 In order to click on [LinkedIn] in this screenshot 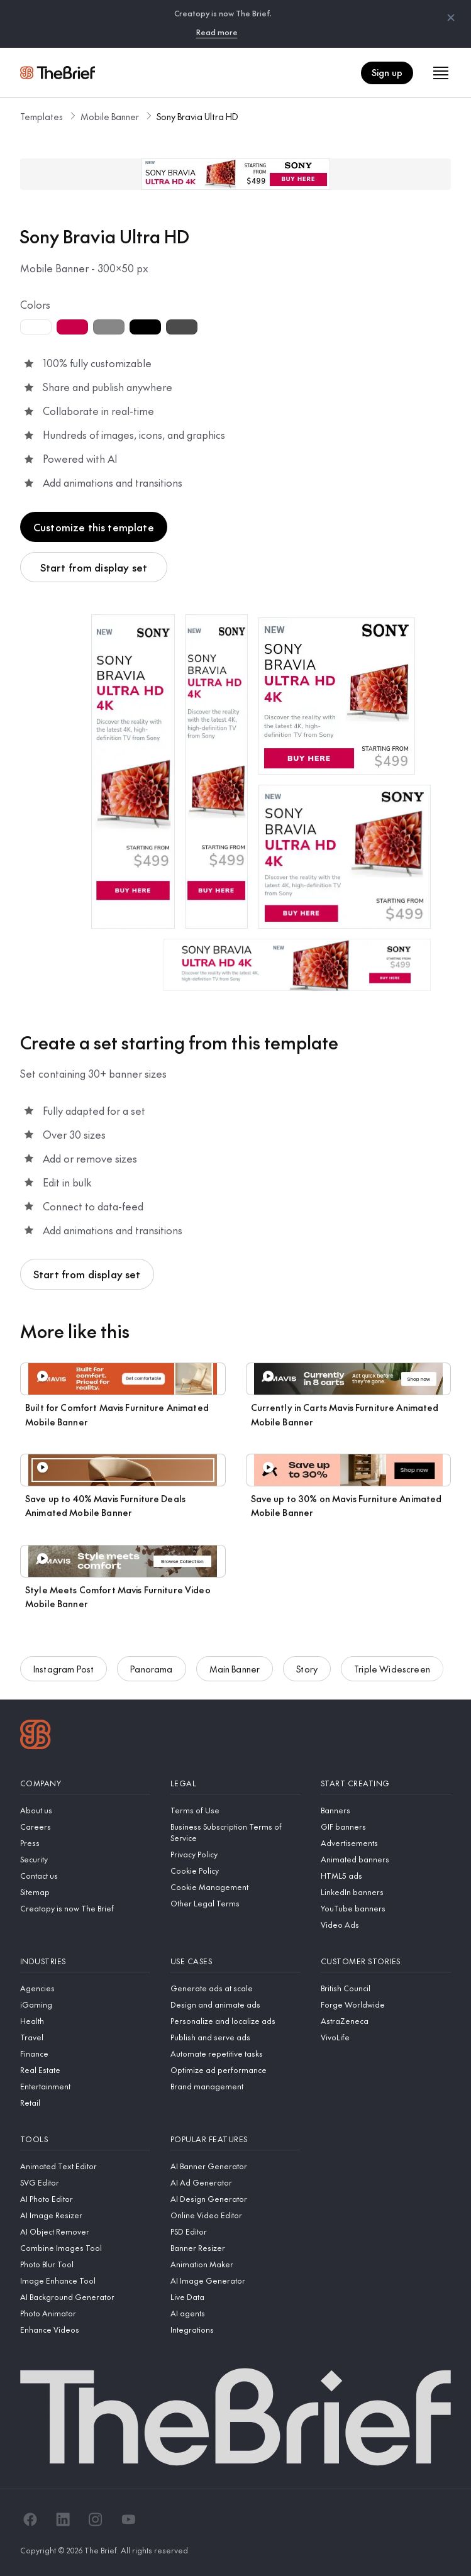, I will do `click(63, 2519)`.